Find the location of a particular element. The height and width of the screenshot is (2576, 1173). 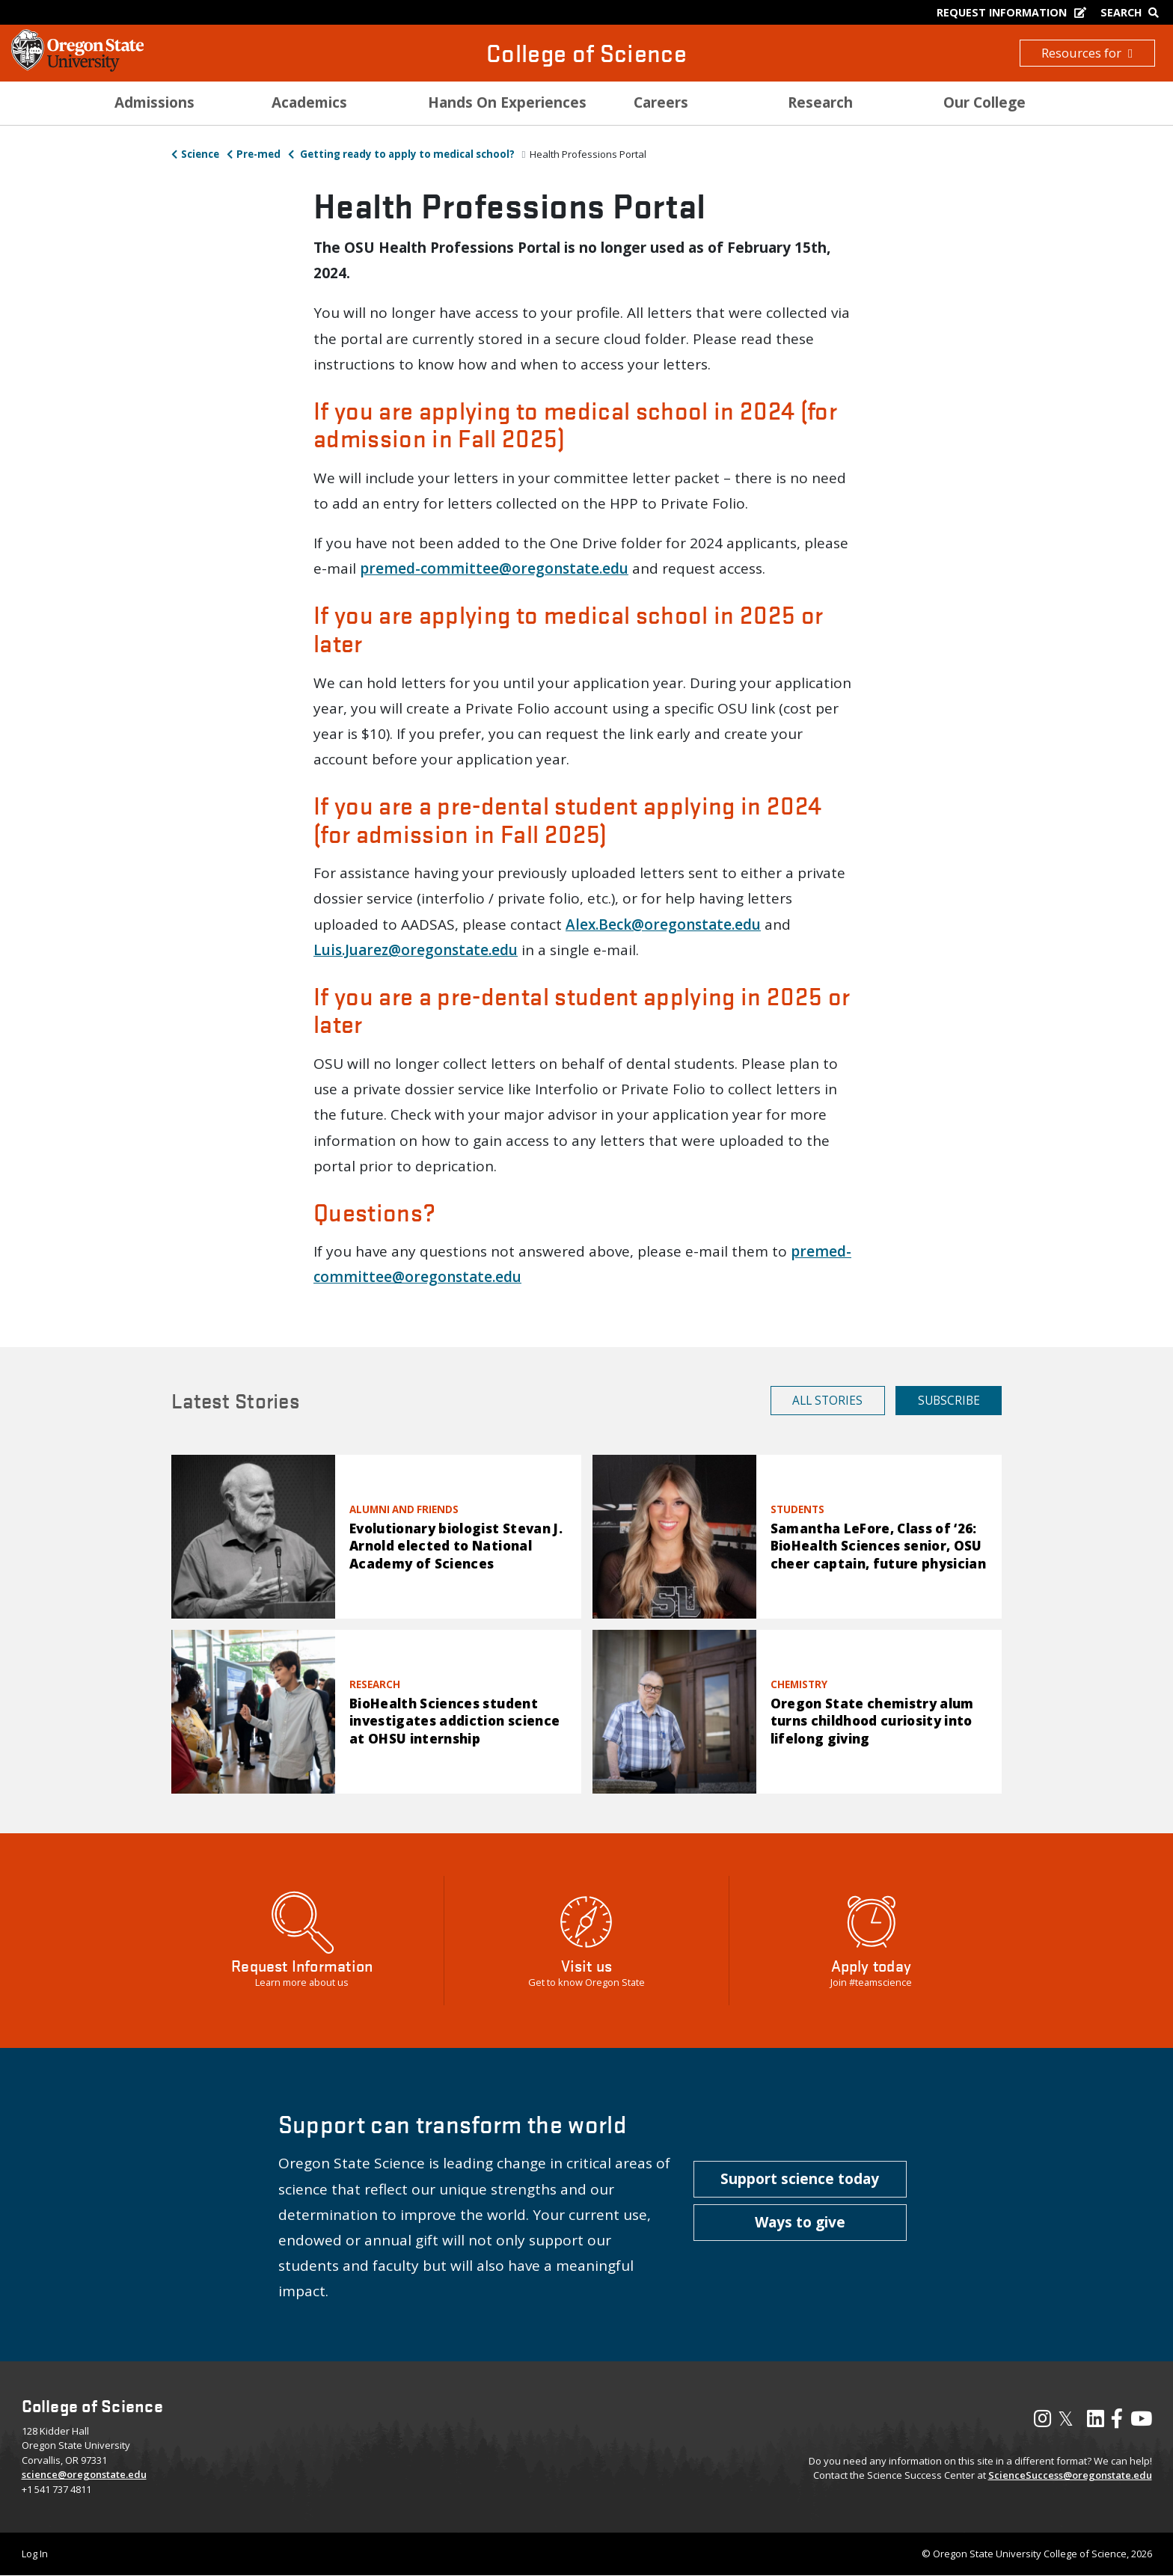

[button] is located at coordinates (800, 2179).